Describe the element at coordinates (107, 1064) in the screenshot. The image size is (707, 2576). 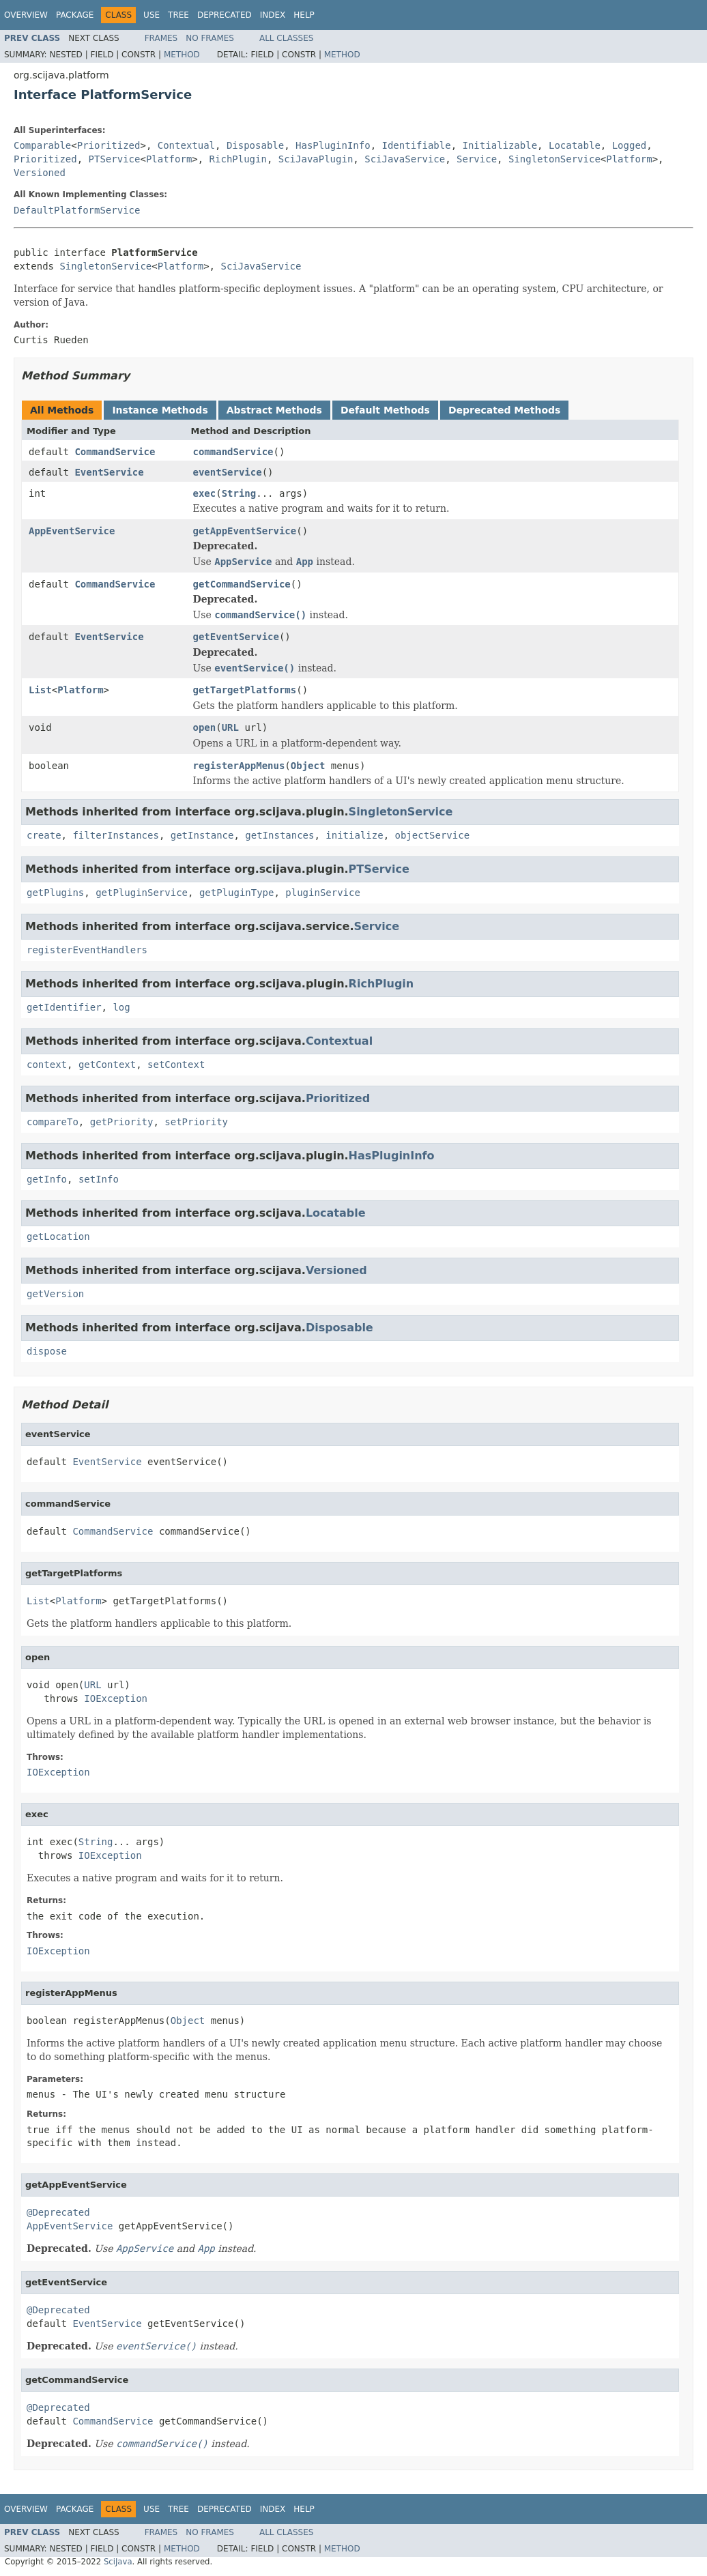
I see `getContext` at that location.